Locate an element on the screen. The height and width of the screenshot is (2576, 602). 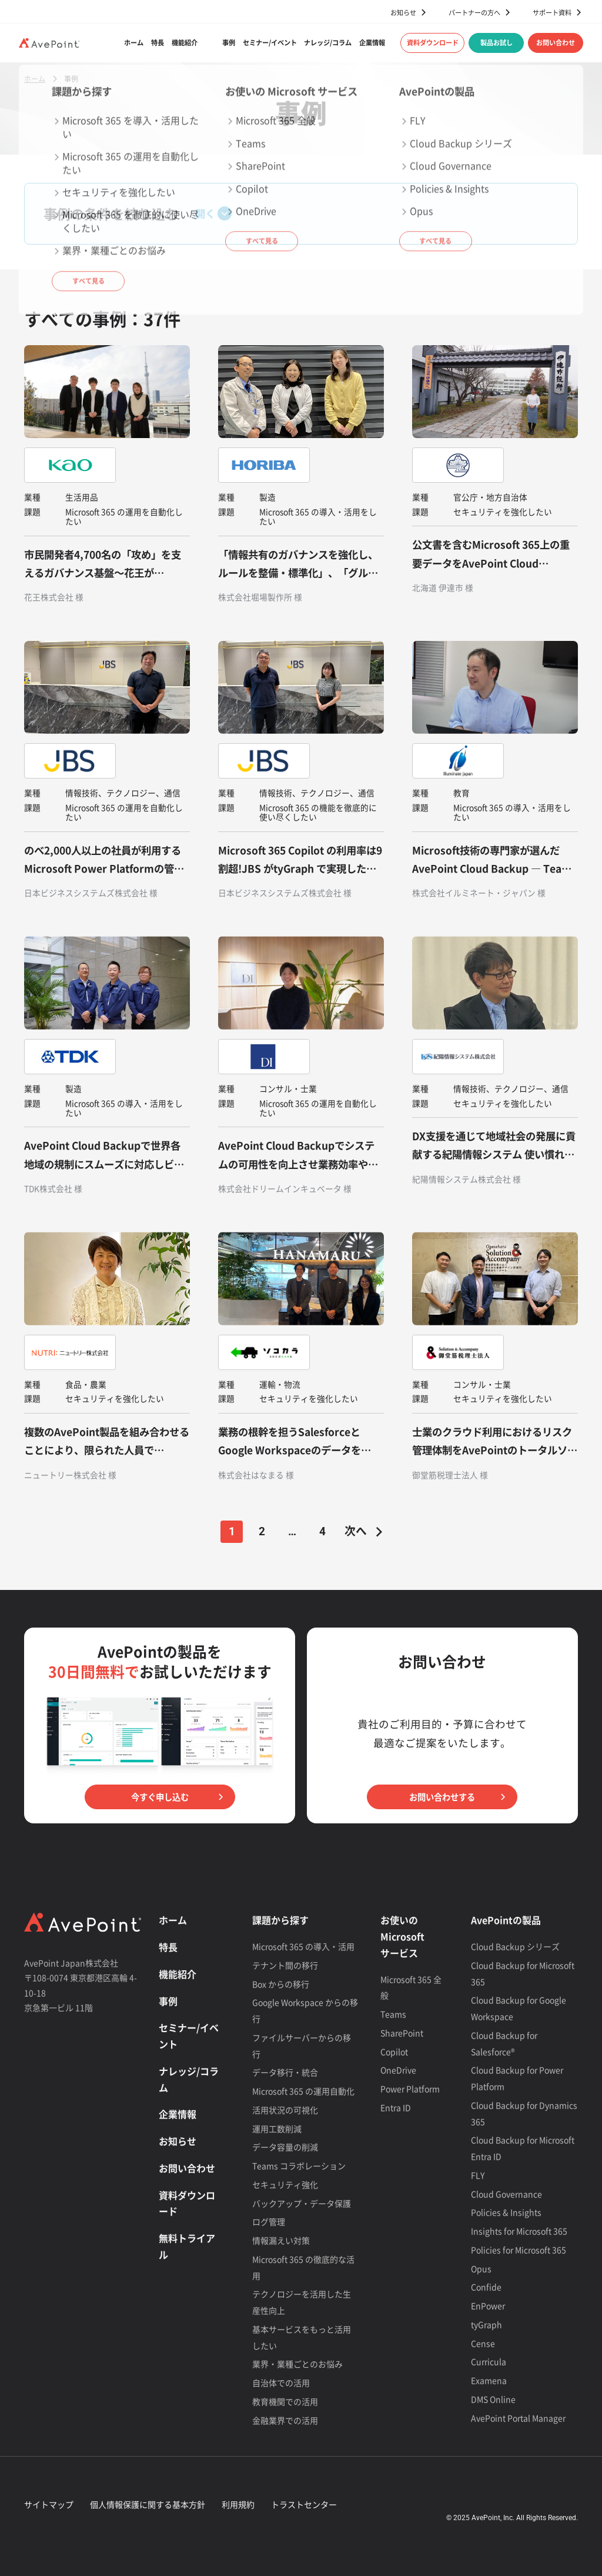
活用状況の可視化 is located at coordinates (285, 2110).